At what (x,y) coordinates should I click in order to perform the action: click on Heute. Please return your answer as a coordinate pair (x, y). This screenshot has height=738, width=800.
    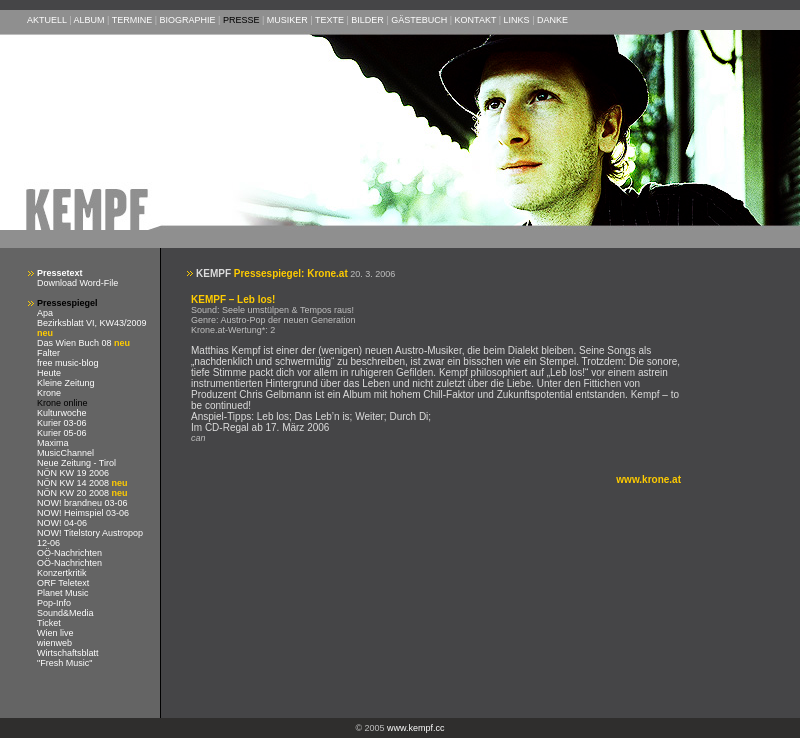
    Looking at the image, I should click on (49, 373).